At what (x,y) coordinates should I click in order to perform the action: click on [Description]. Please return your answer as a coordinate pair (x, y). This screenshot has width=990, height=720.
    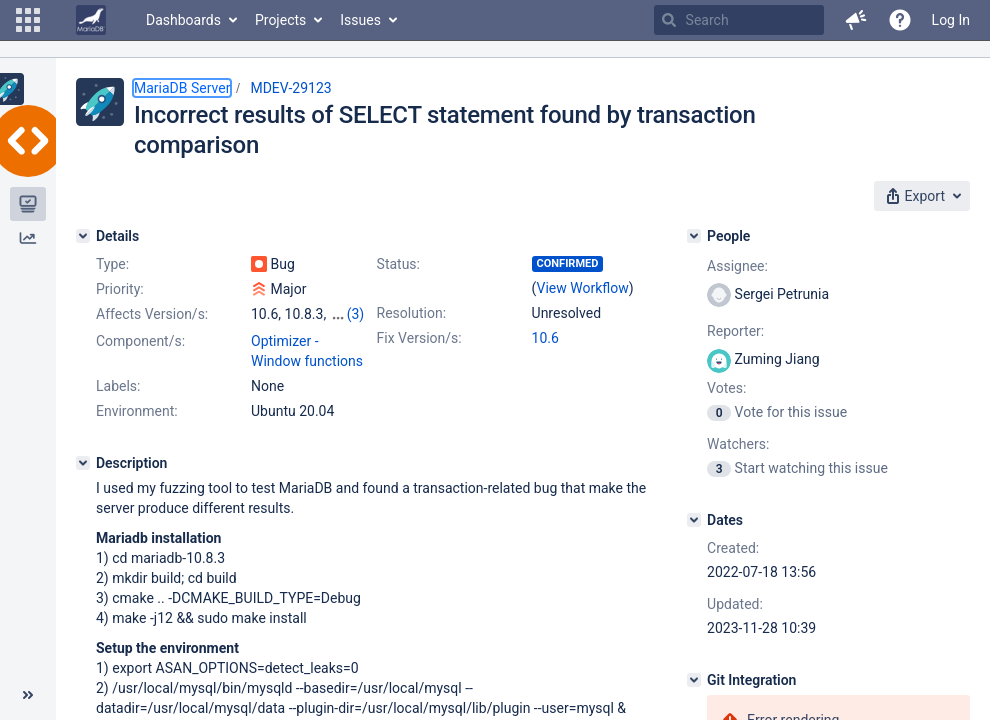
    Looking at the image, I should click on (83, 463).